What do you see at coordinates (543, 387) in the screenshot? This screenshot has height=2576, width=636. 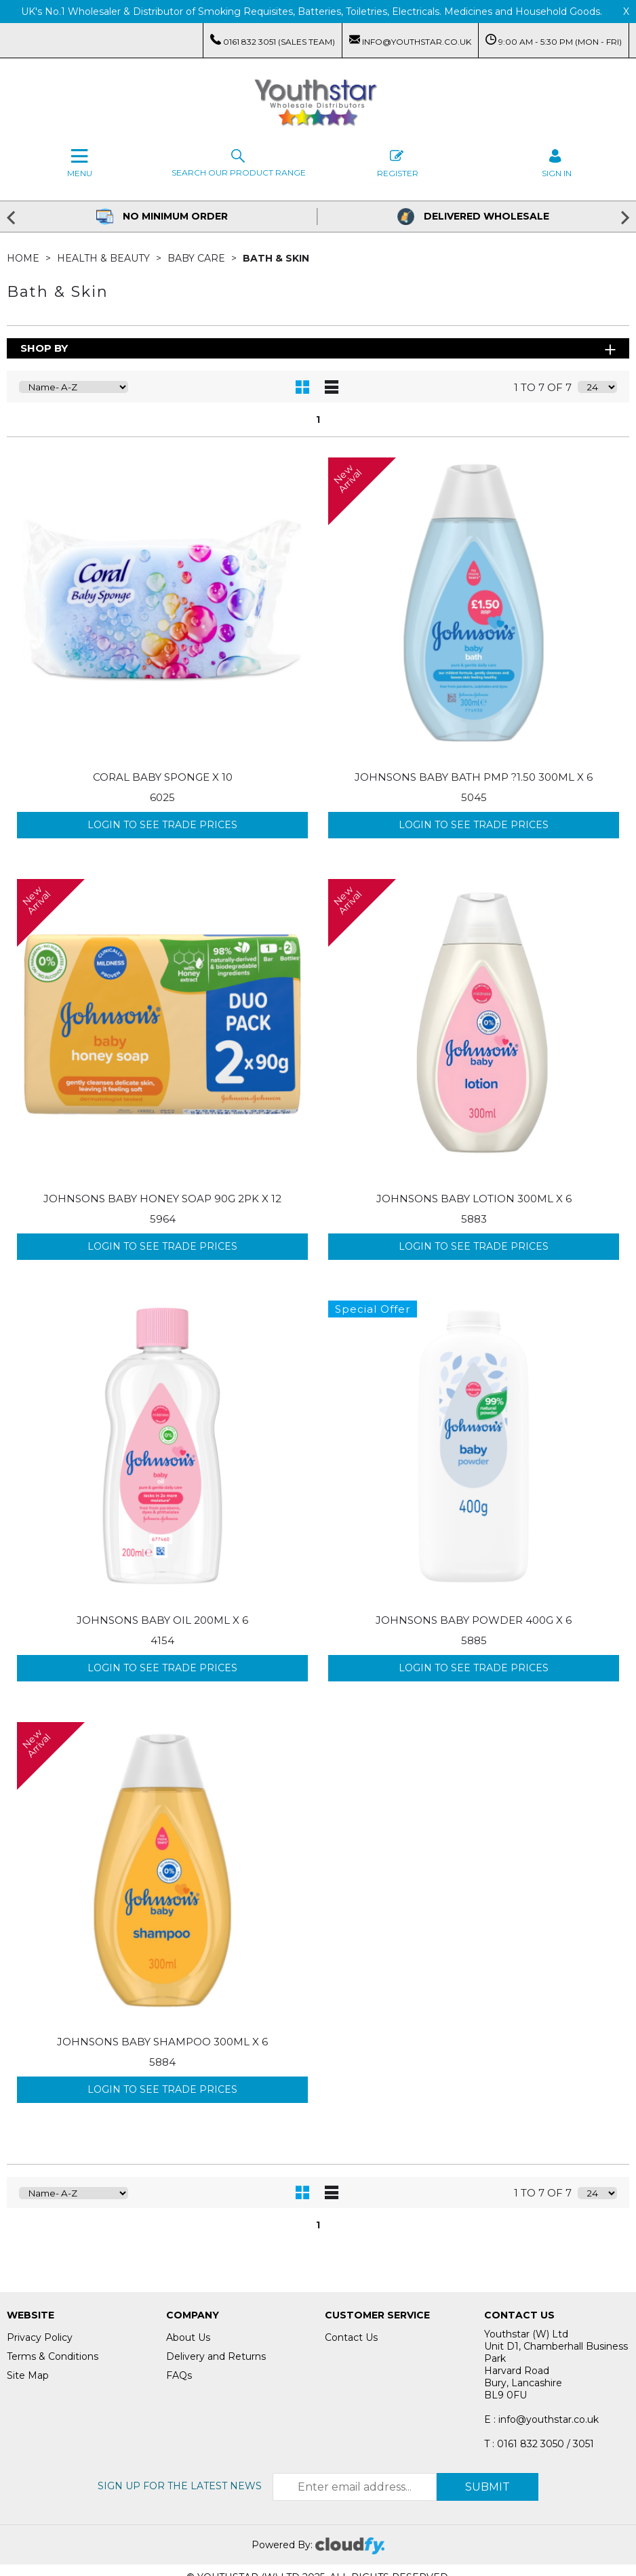 I see `1 to 7 of 7` at bounding box center [543, 387].